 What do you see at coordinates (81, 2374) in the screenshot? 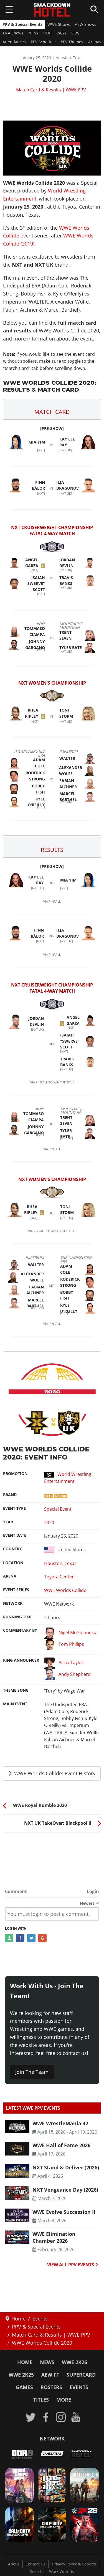
I see `SuperCard` at bounding box center [81, 2374].